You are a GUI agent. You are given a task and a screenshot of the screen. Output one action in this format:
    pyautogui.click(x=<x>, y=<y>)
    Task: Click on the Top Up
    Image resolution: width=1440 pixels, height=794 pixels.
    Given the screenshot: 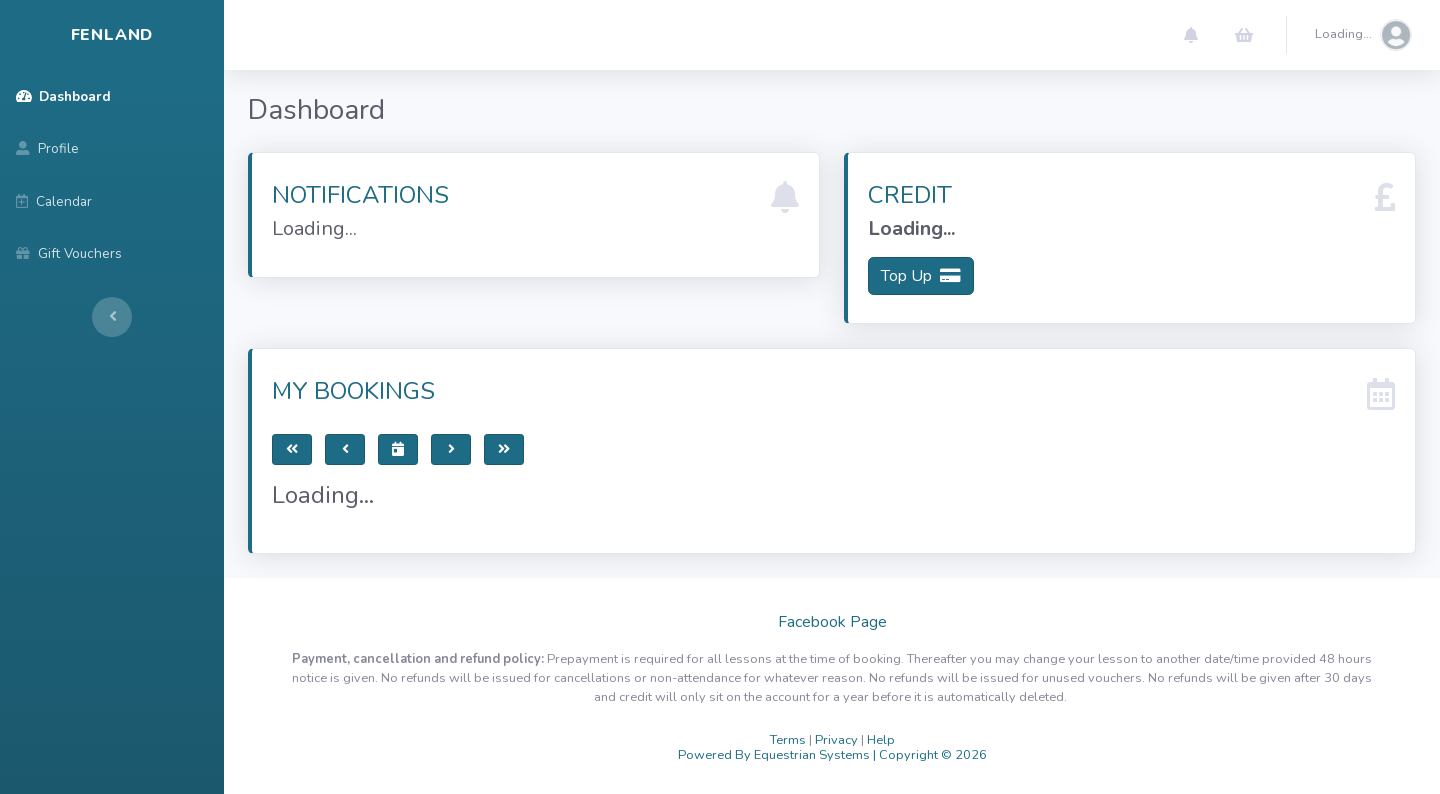 What is the action you would take?
    pyautogui.click(x=921, y=276)
    